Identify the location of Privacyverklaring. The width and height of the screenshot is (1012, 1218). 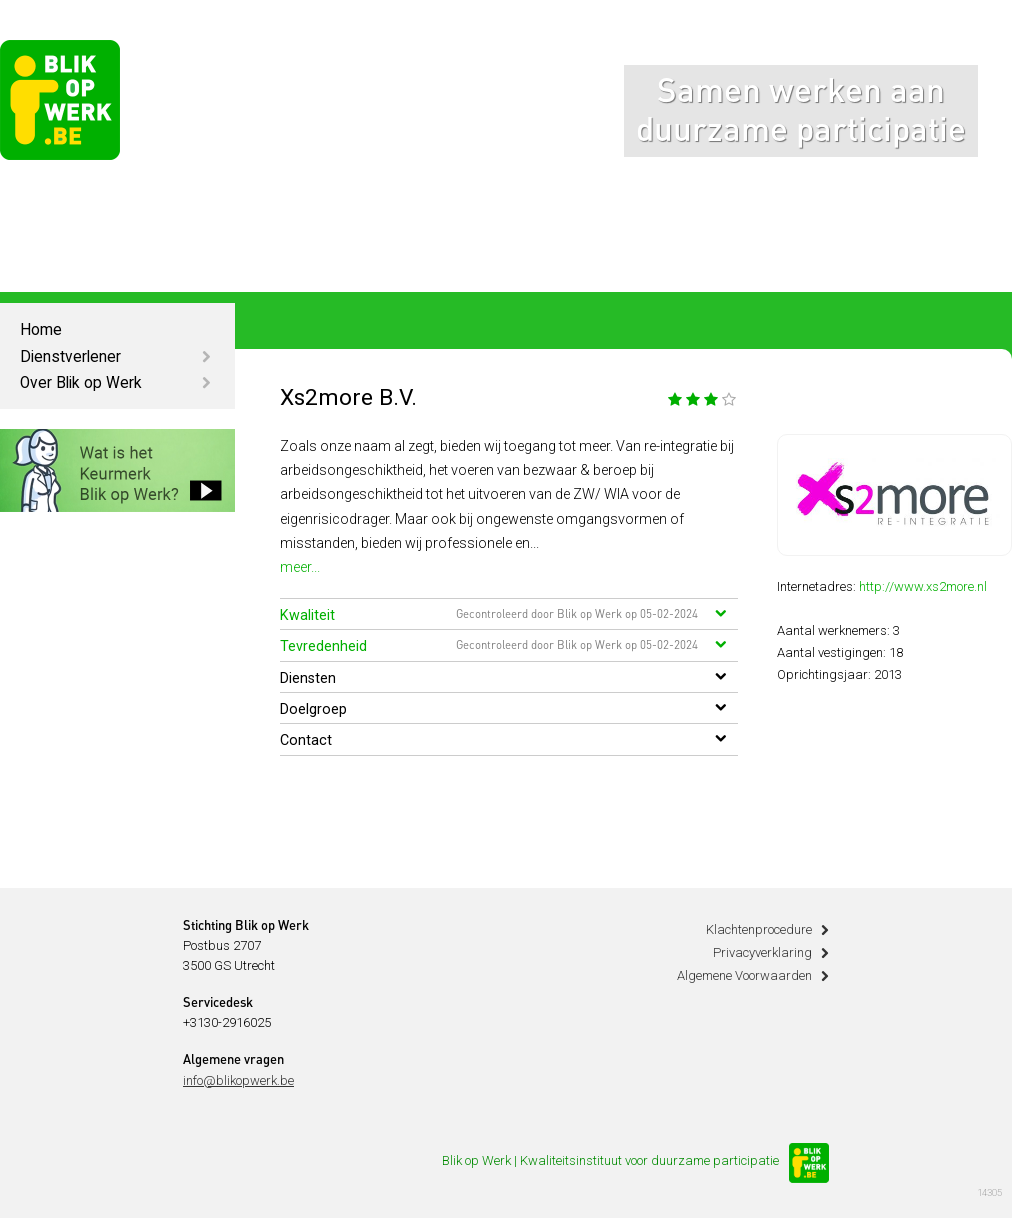
(762, 952).